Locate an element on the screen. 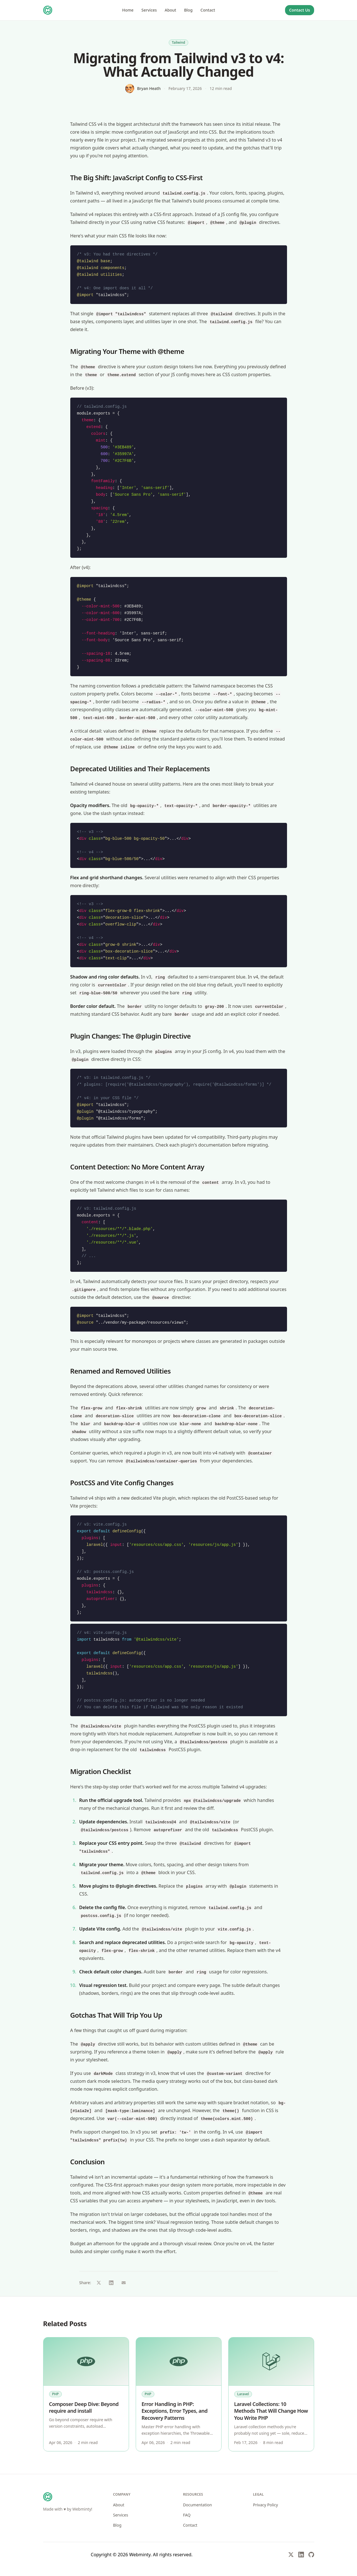  [Laravel Collections: 10 Methods That Will Change How You Write PHP] is located at coordinates (271, 2361).